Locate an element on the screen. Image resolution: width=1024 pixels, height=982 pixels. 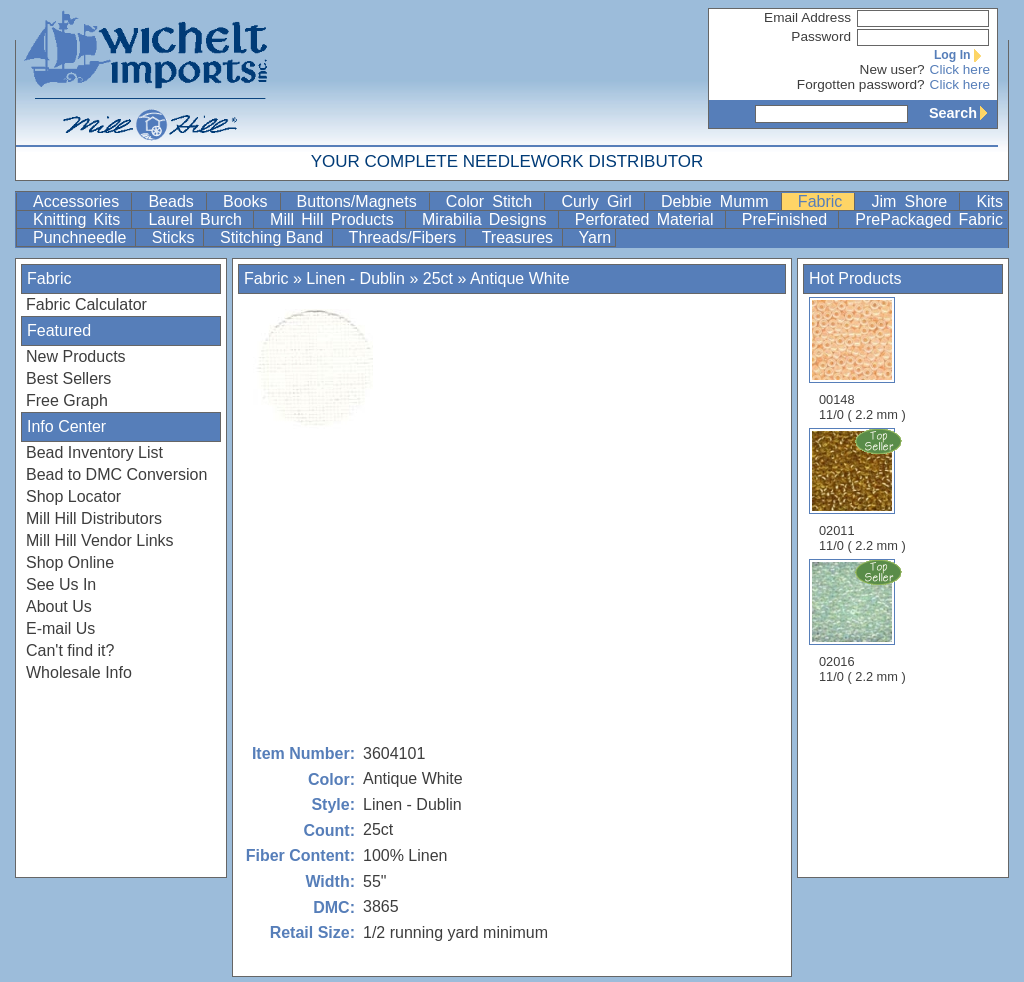
Laurel Burch is located at coordinates (198, 219).